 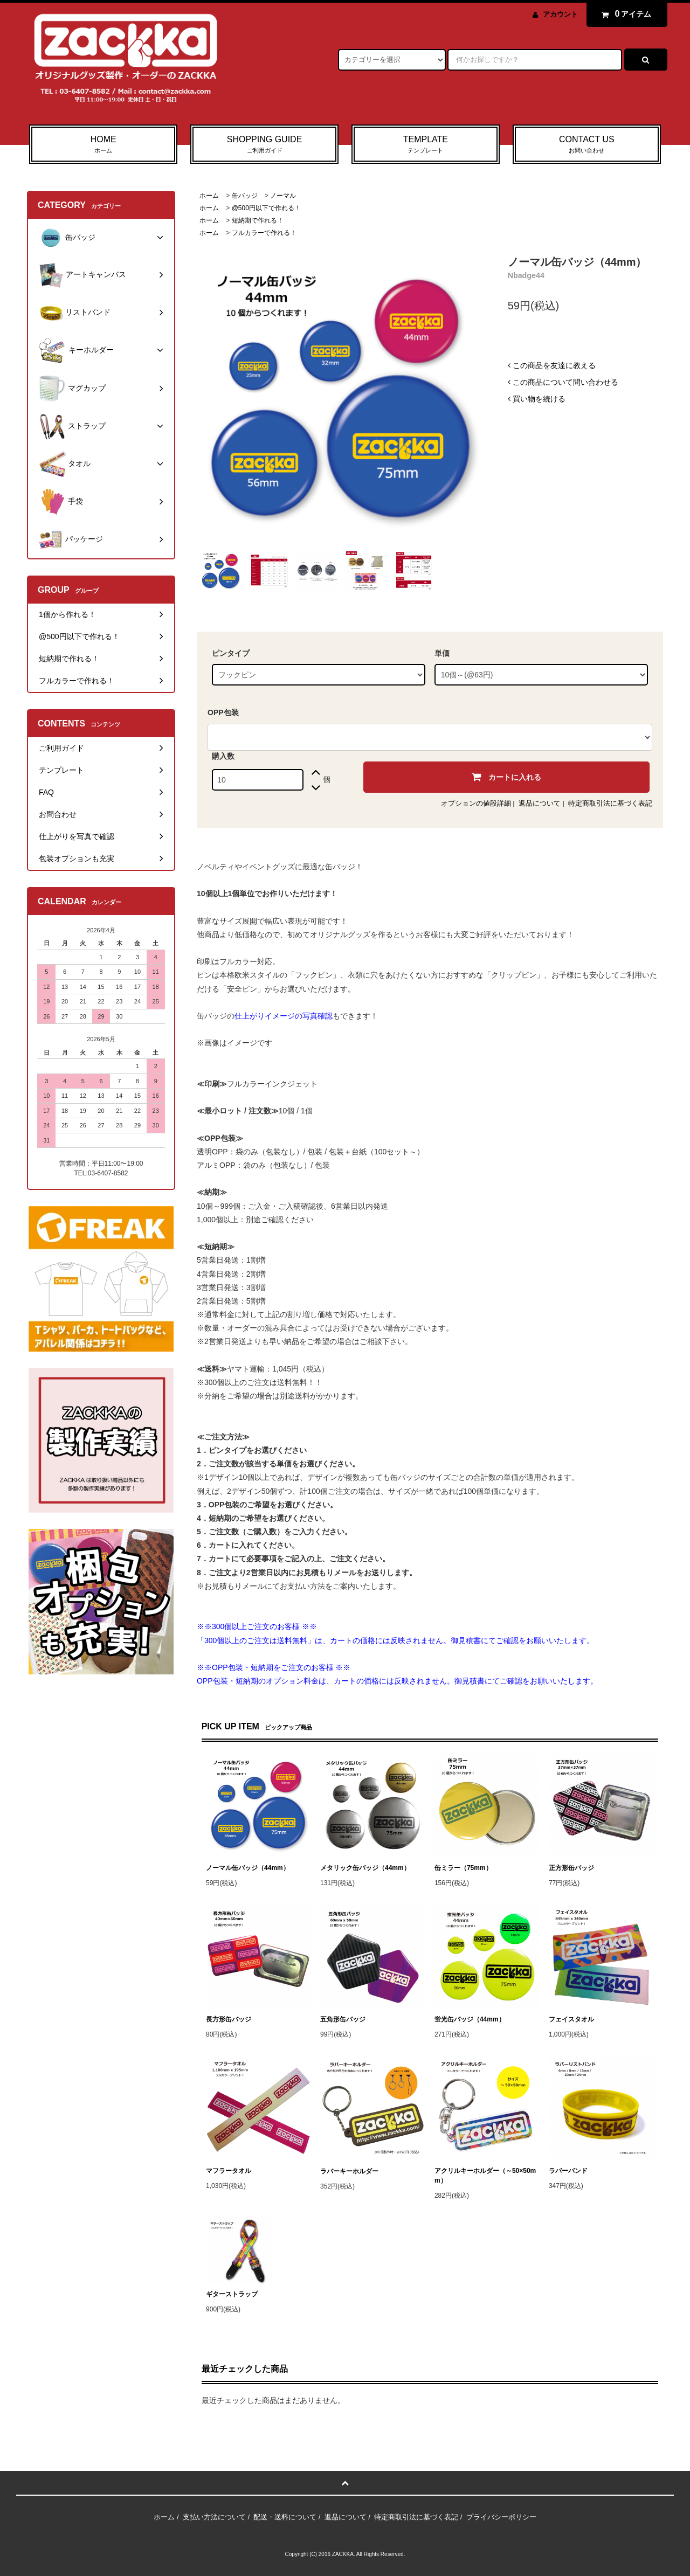 What do you see at coordinates (624, 14) in the screenshot?
I see `アイテム` at bounding box center [624, 14].